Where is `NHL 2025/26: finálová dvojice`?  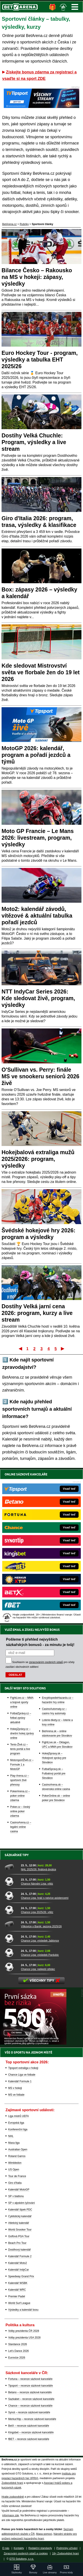 NHL 2025/26: finálová dvojice is located at coordinates (38, 1869).